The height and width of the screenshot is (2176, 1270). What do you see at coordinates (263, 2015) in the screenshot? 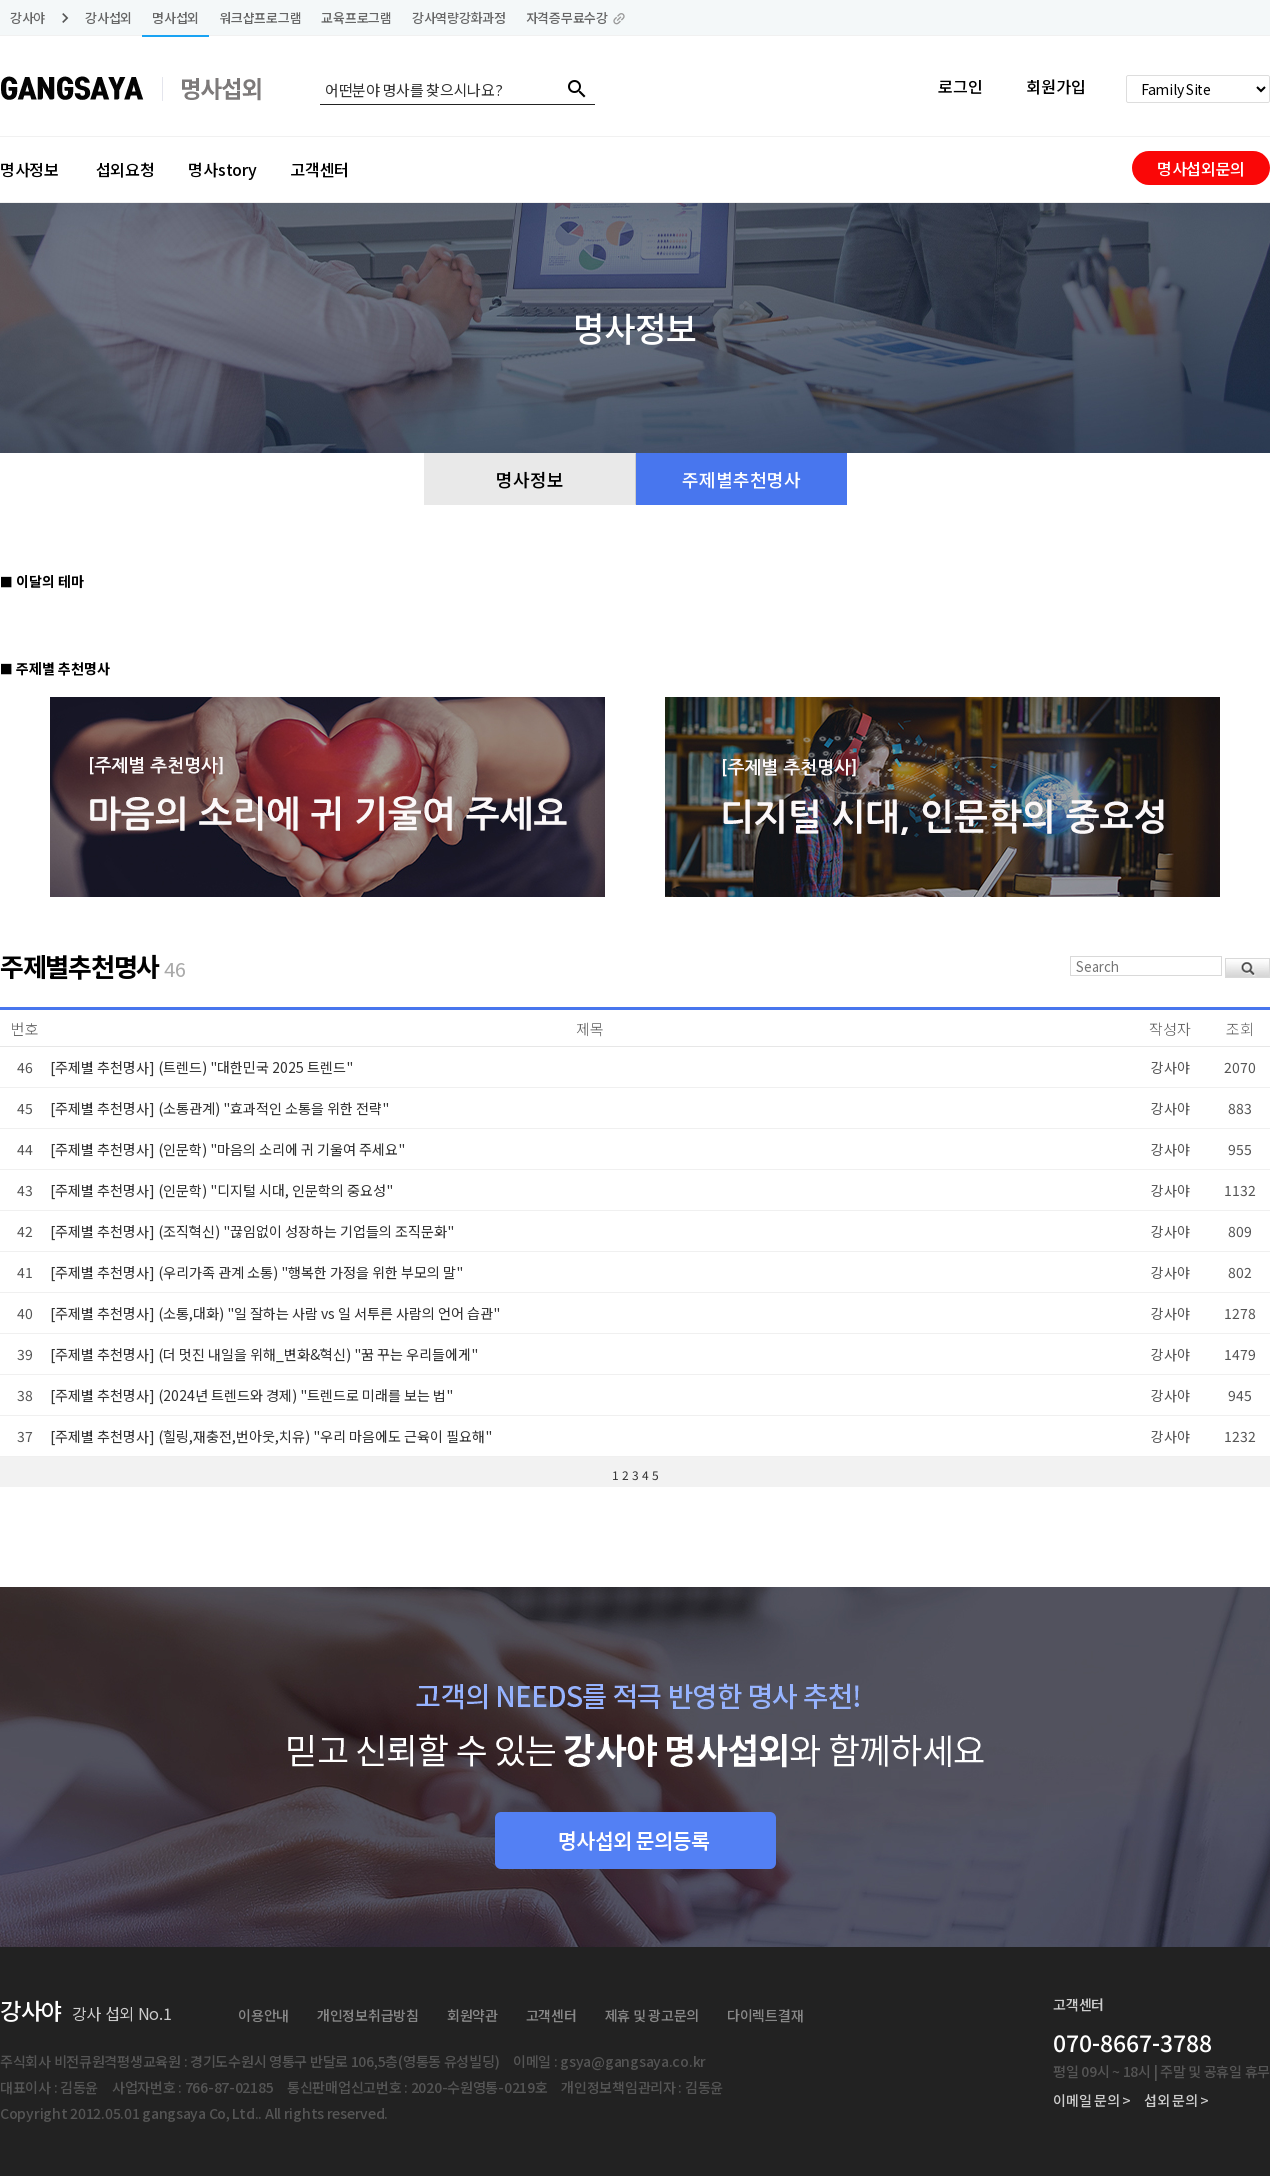
I see `이용안내` at bounding box center [263, 2015].